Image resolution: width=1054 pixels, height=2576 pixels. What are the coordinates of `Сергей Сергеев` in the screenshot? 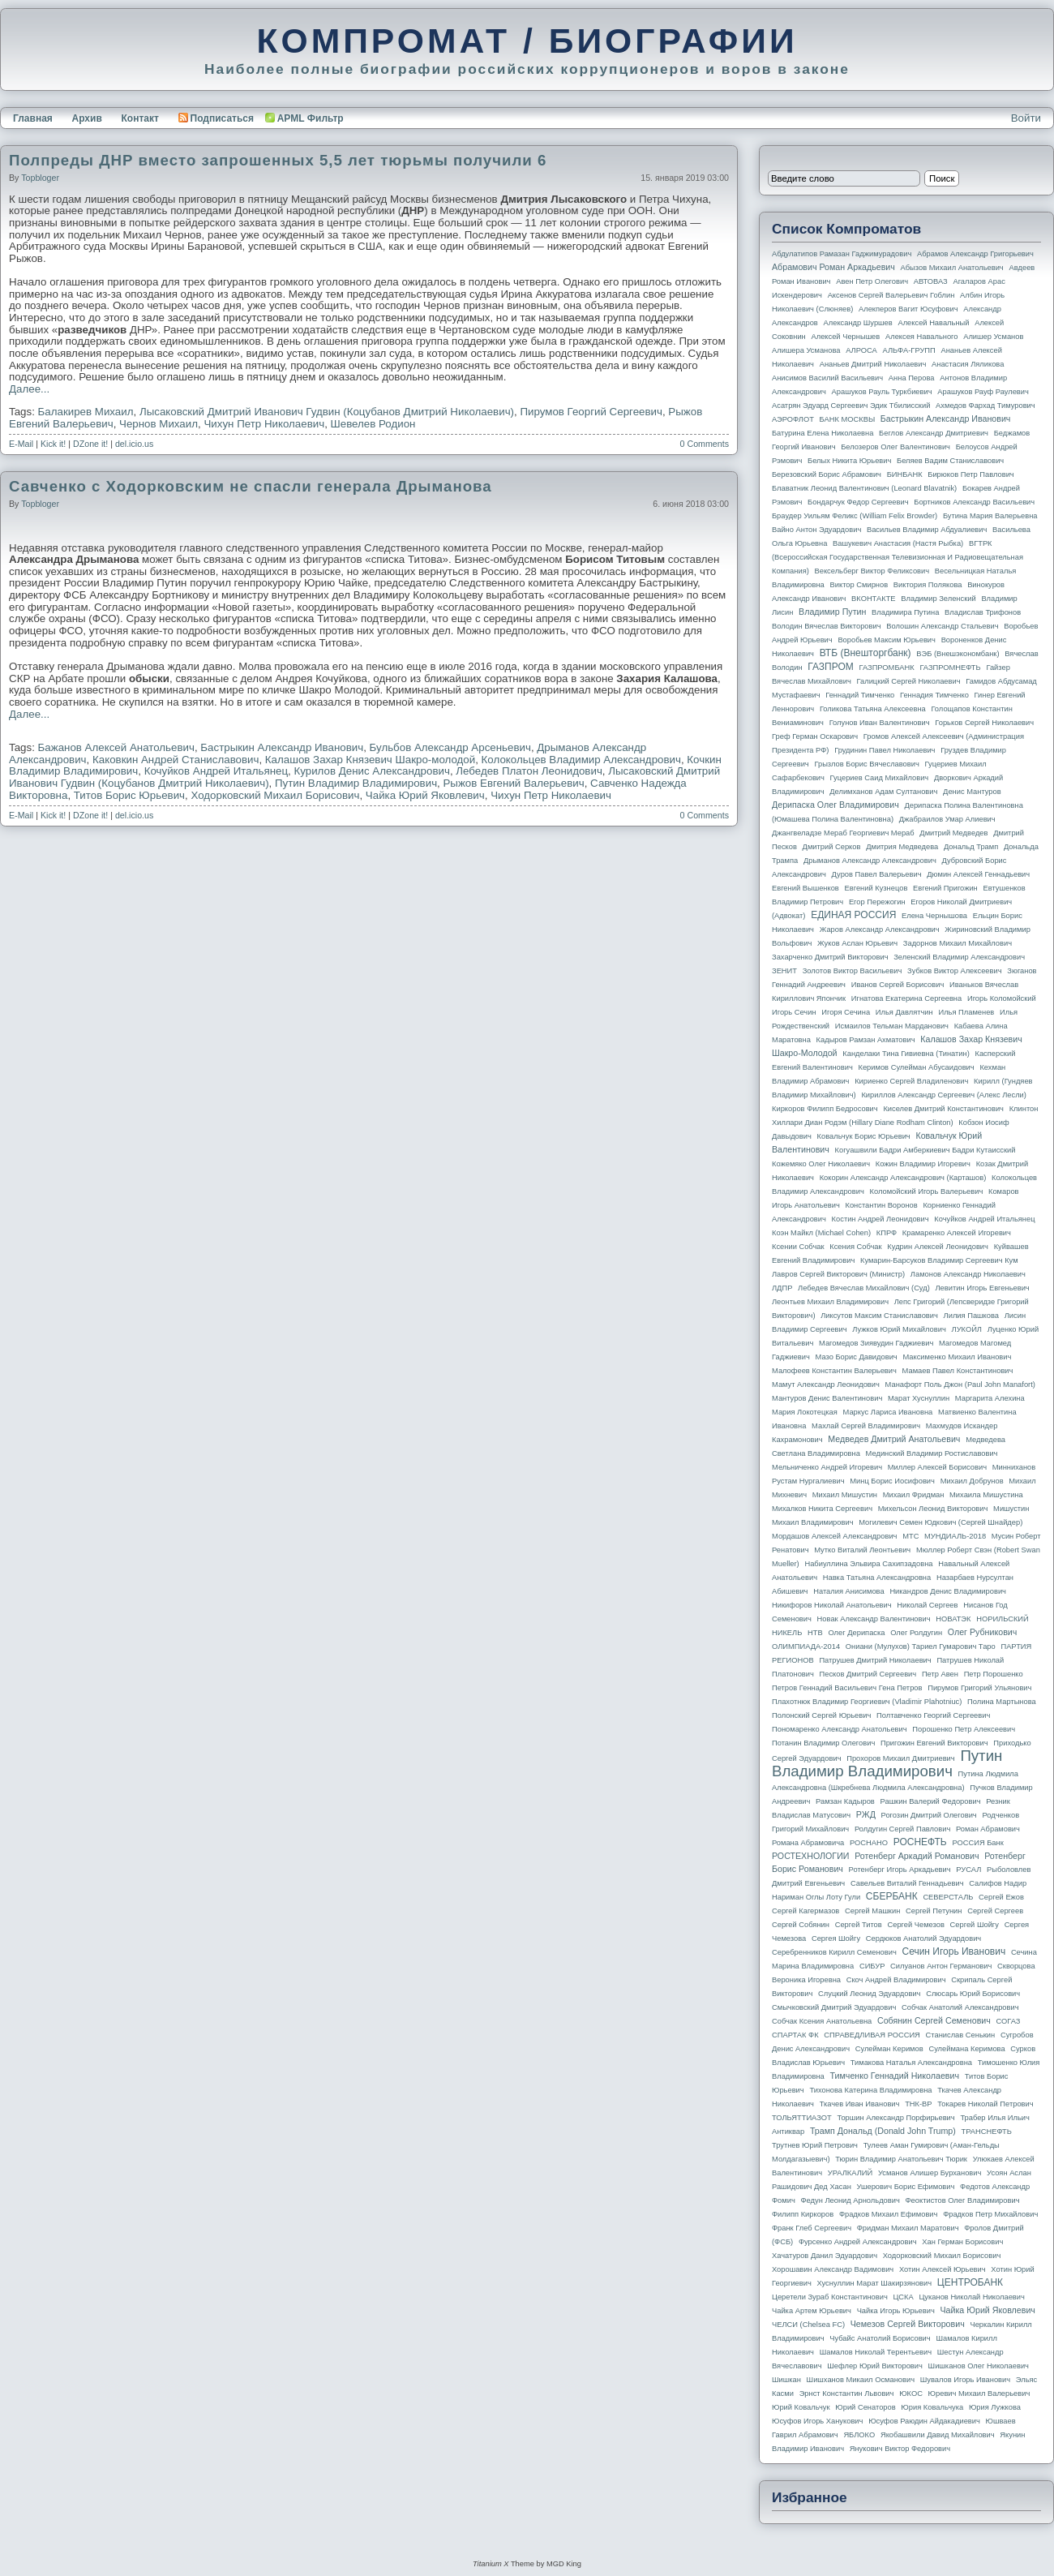 It's located at (995, 1911).